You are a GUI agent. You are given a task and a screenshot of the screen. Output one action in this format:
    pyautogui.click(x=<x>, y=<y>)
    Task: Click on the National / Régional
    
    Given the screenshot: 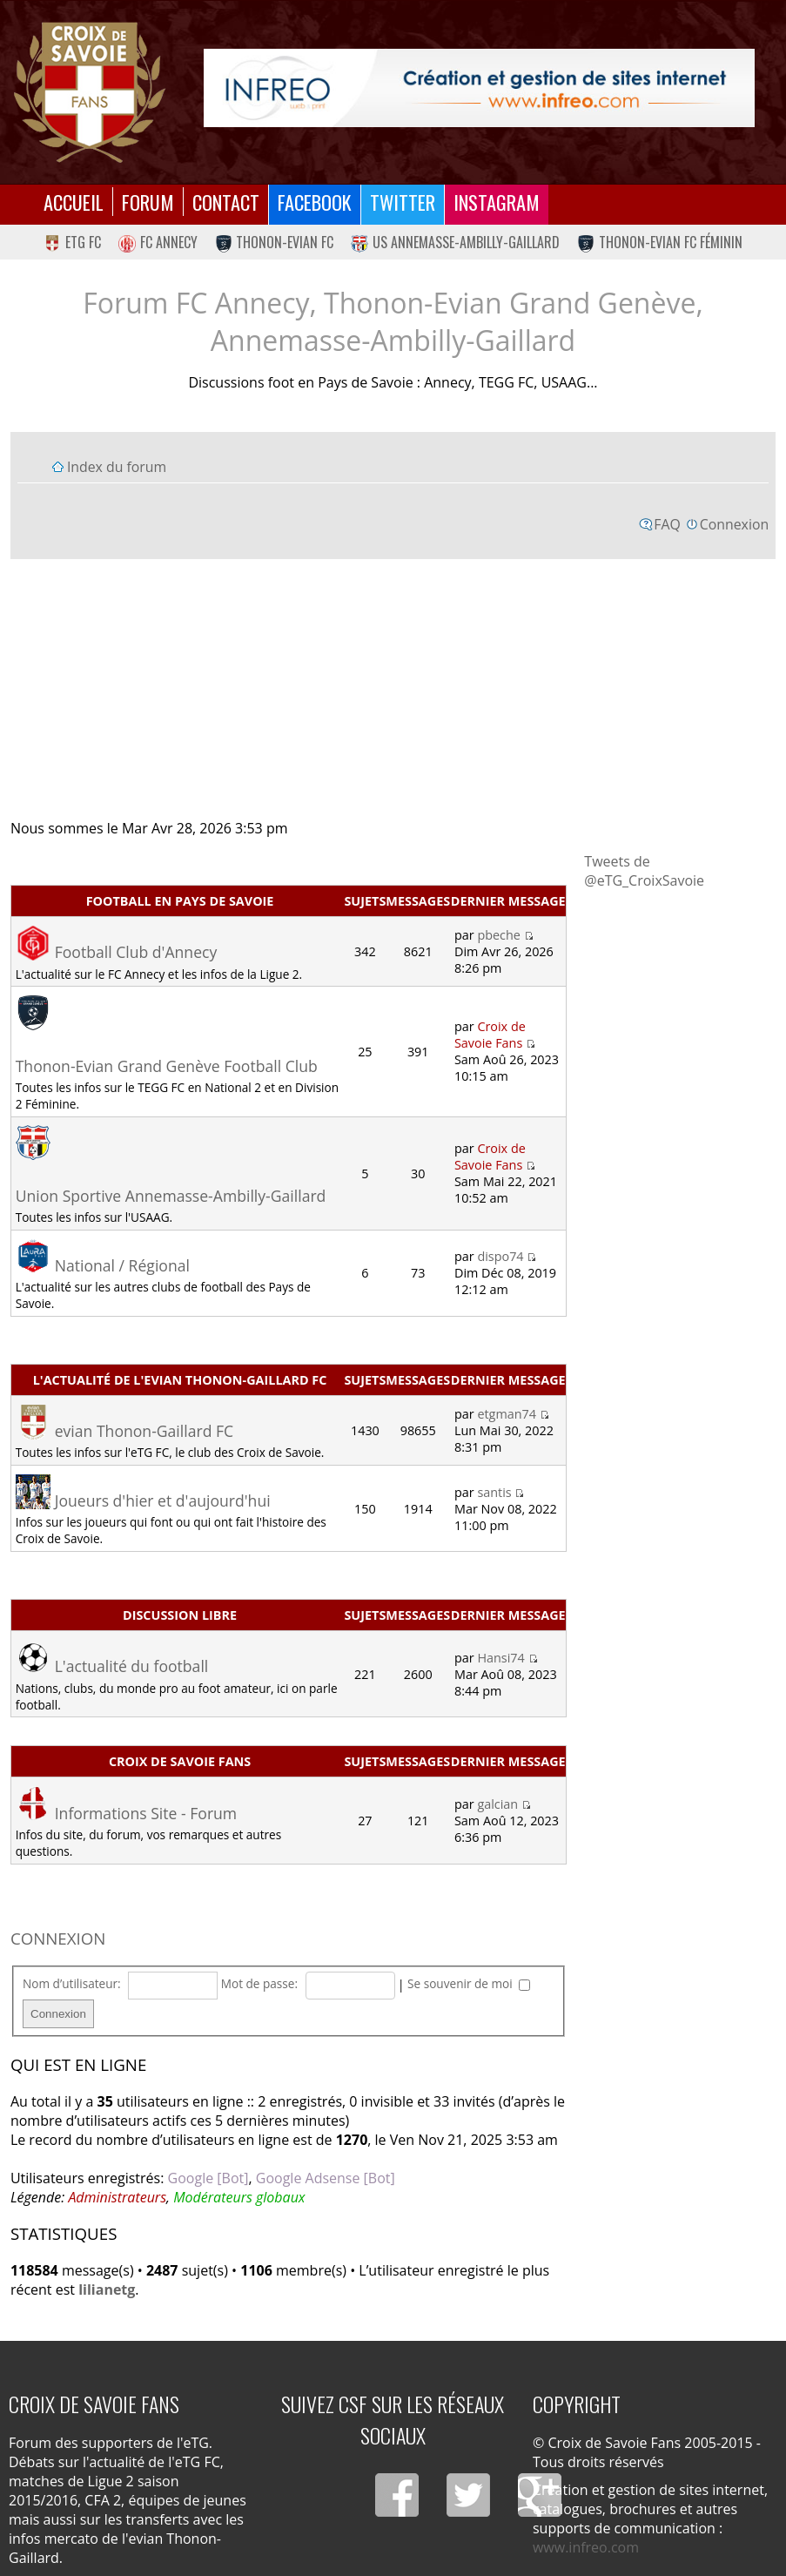 What is the action you would take?
    pyautogui.click(x=122, y=1265)
    